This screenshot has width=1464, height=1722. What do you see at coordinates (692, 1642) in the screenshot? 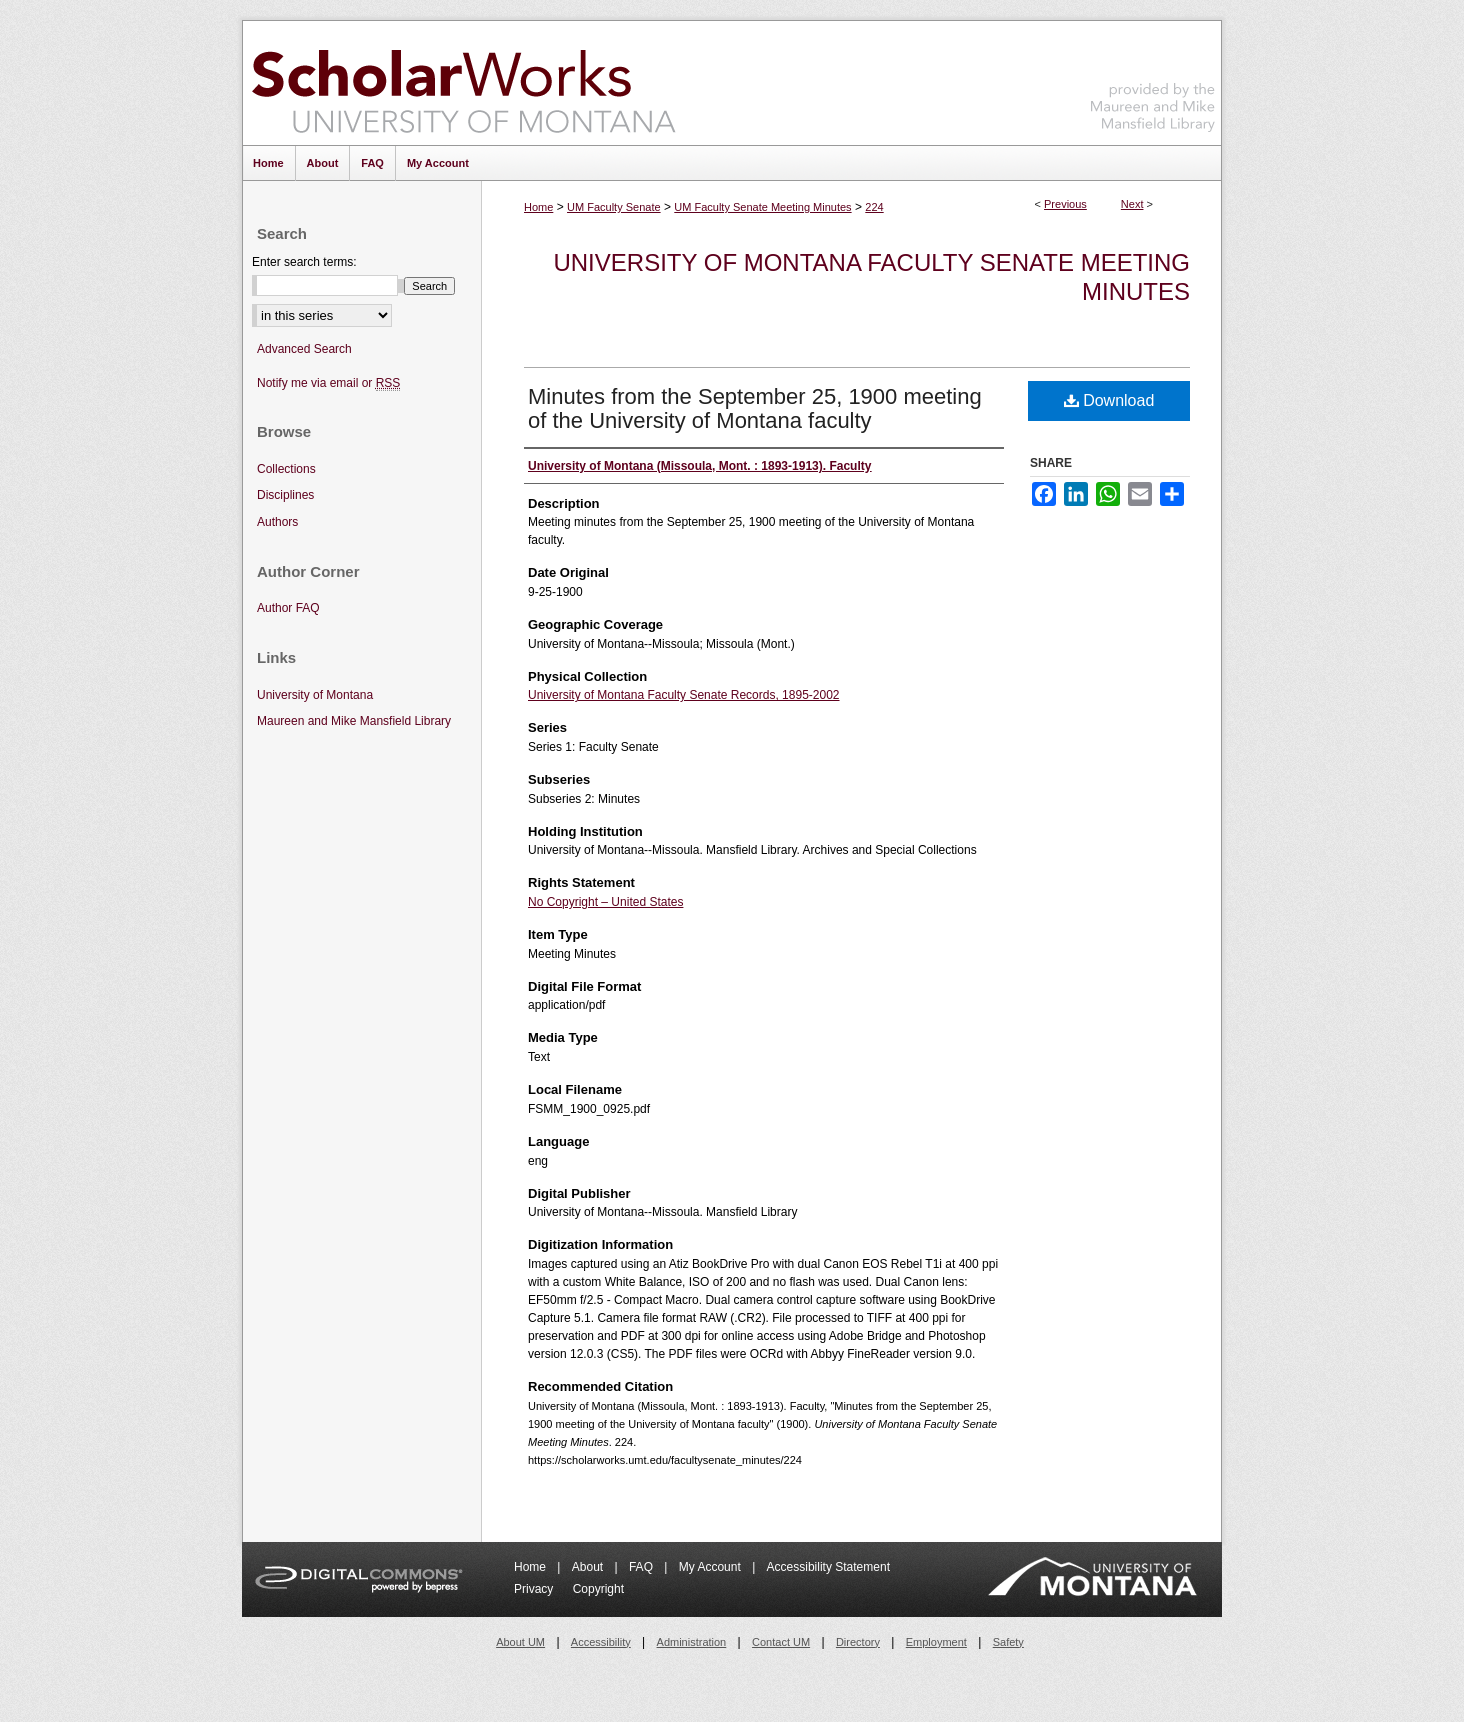
I see `Administration` at bounding box center [692, 1642].